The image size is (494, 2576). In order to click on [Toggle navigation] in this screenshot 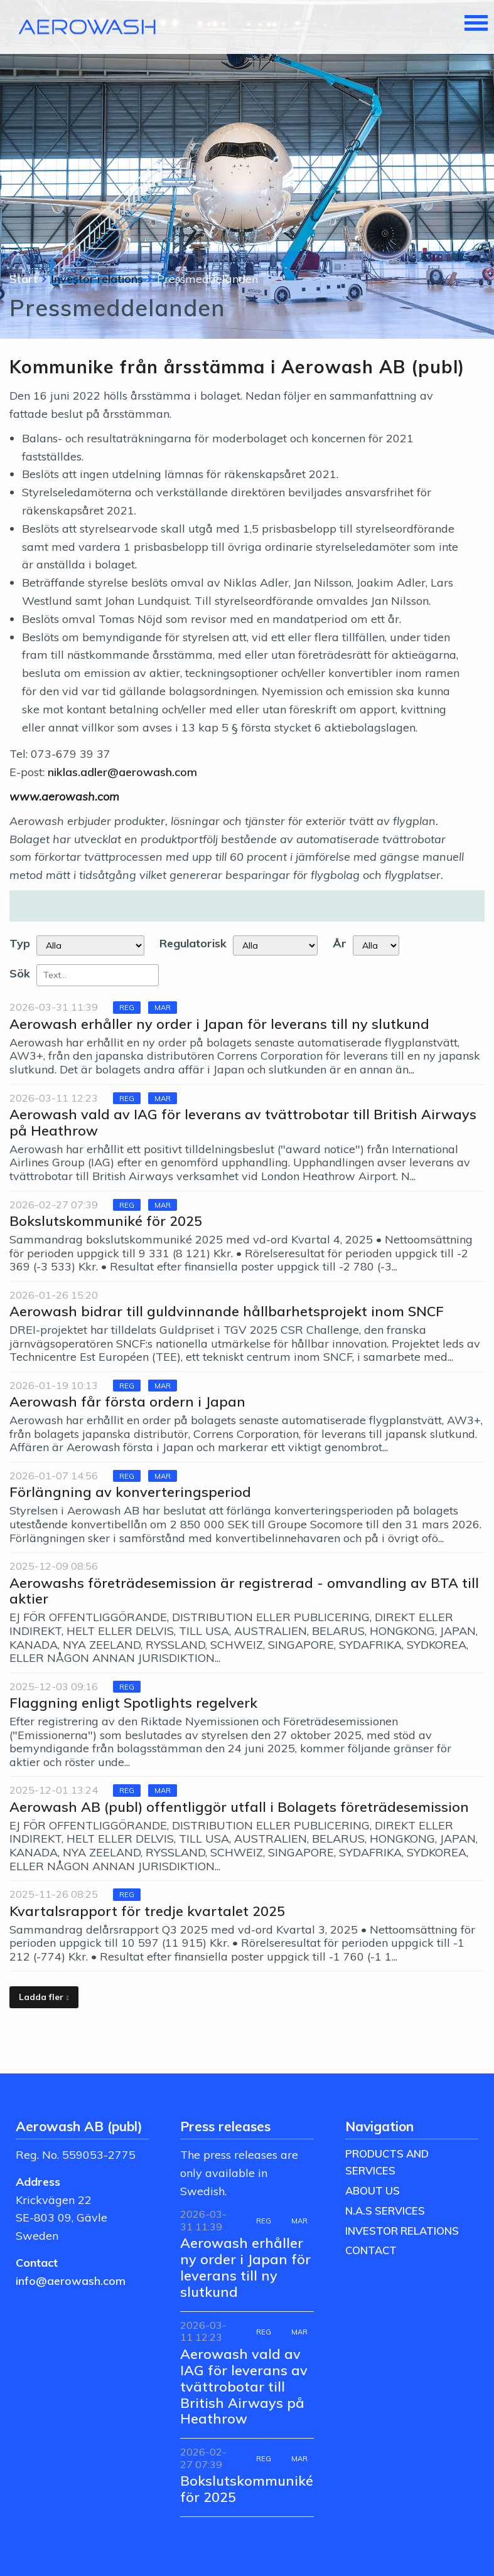, I will do `click(476, 24)`.